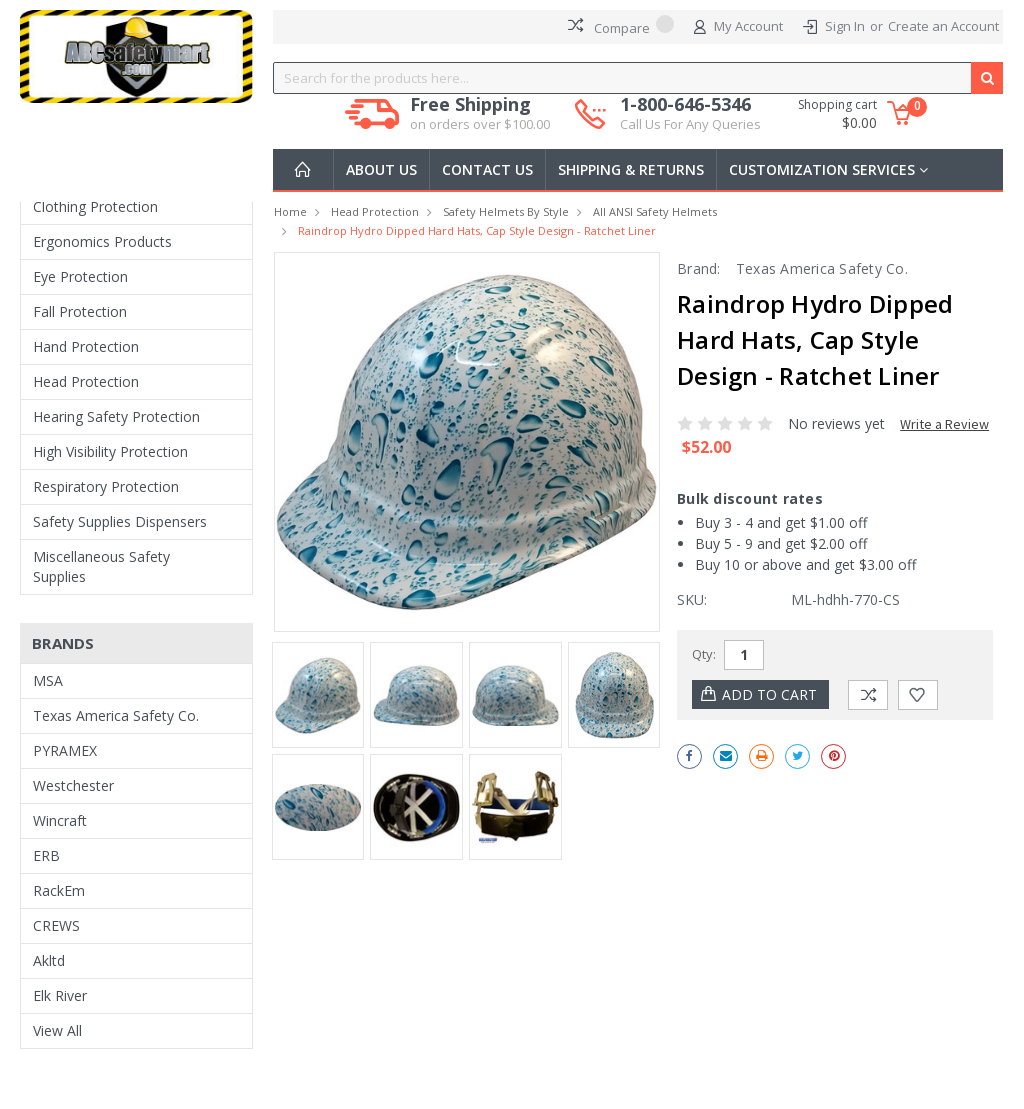 This screenshot has height=1109, width=1024. I want to click on MSA, so click(48, 680).